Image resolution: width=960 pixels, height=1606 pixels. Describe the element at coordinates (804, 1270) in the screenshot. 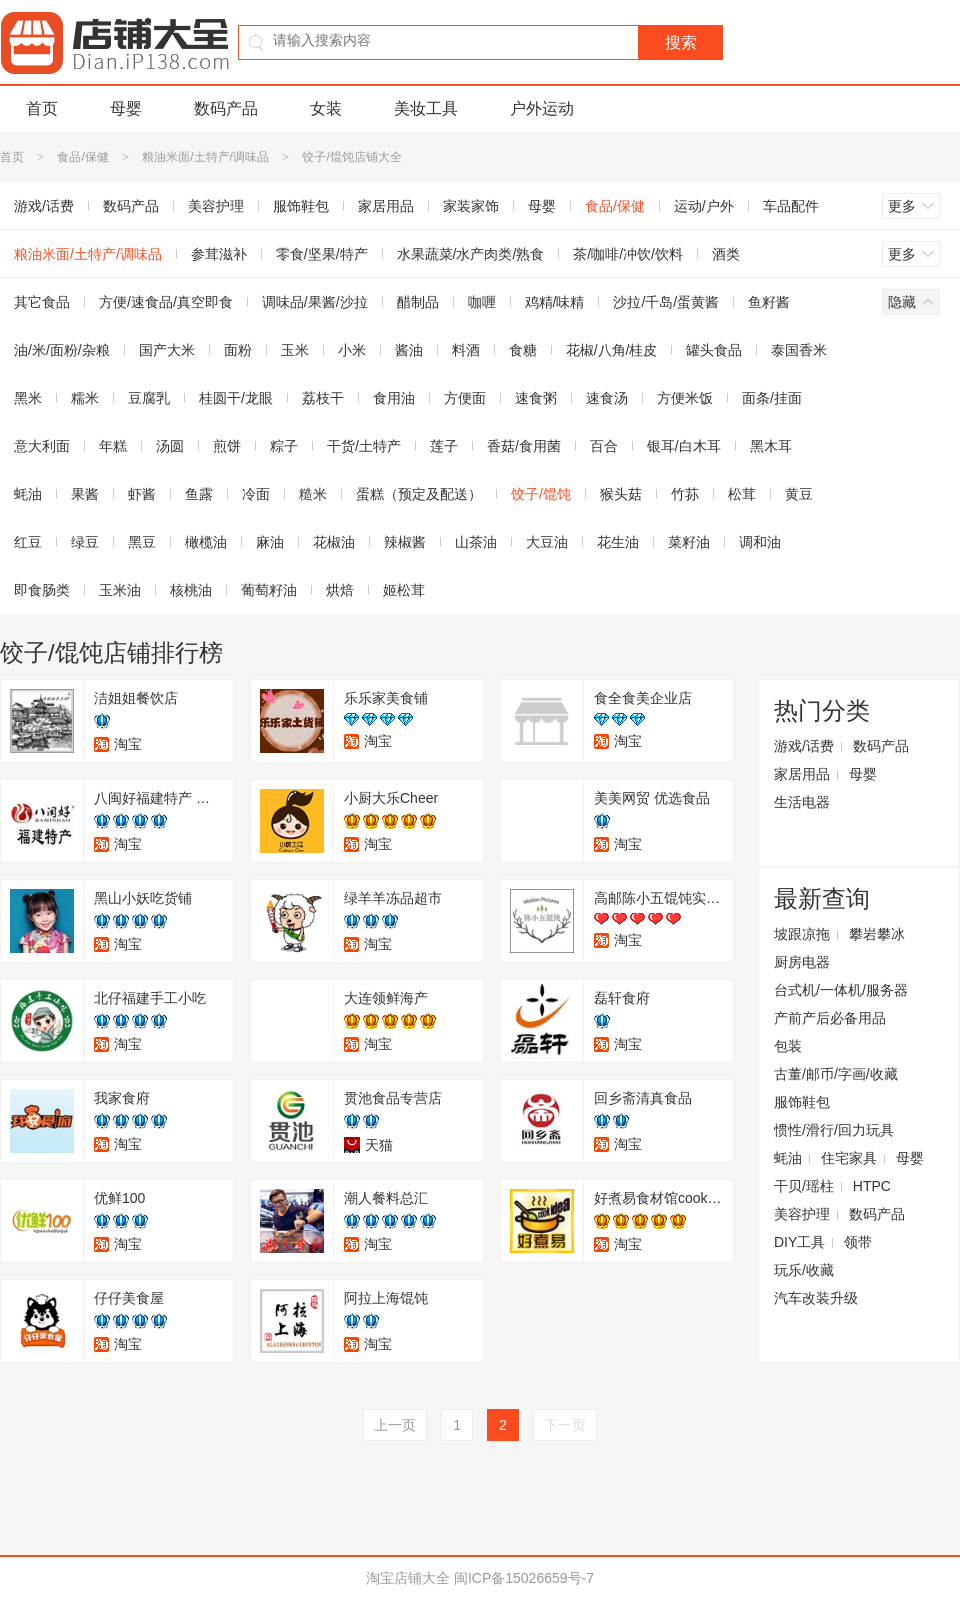

I see `玩乐/收藏` at that location.